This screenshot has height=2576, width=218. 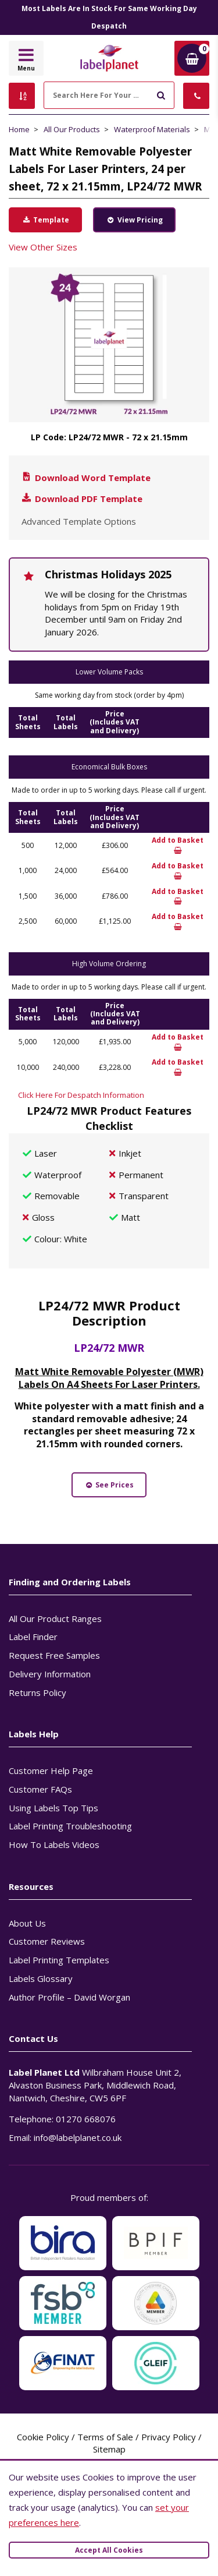 What do you see at coordinates (51, 1770) in the screenshot?
I see `Customer Help Page` at bounding box center [51, 1770].